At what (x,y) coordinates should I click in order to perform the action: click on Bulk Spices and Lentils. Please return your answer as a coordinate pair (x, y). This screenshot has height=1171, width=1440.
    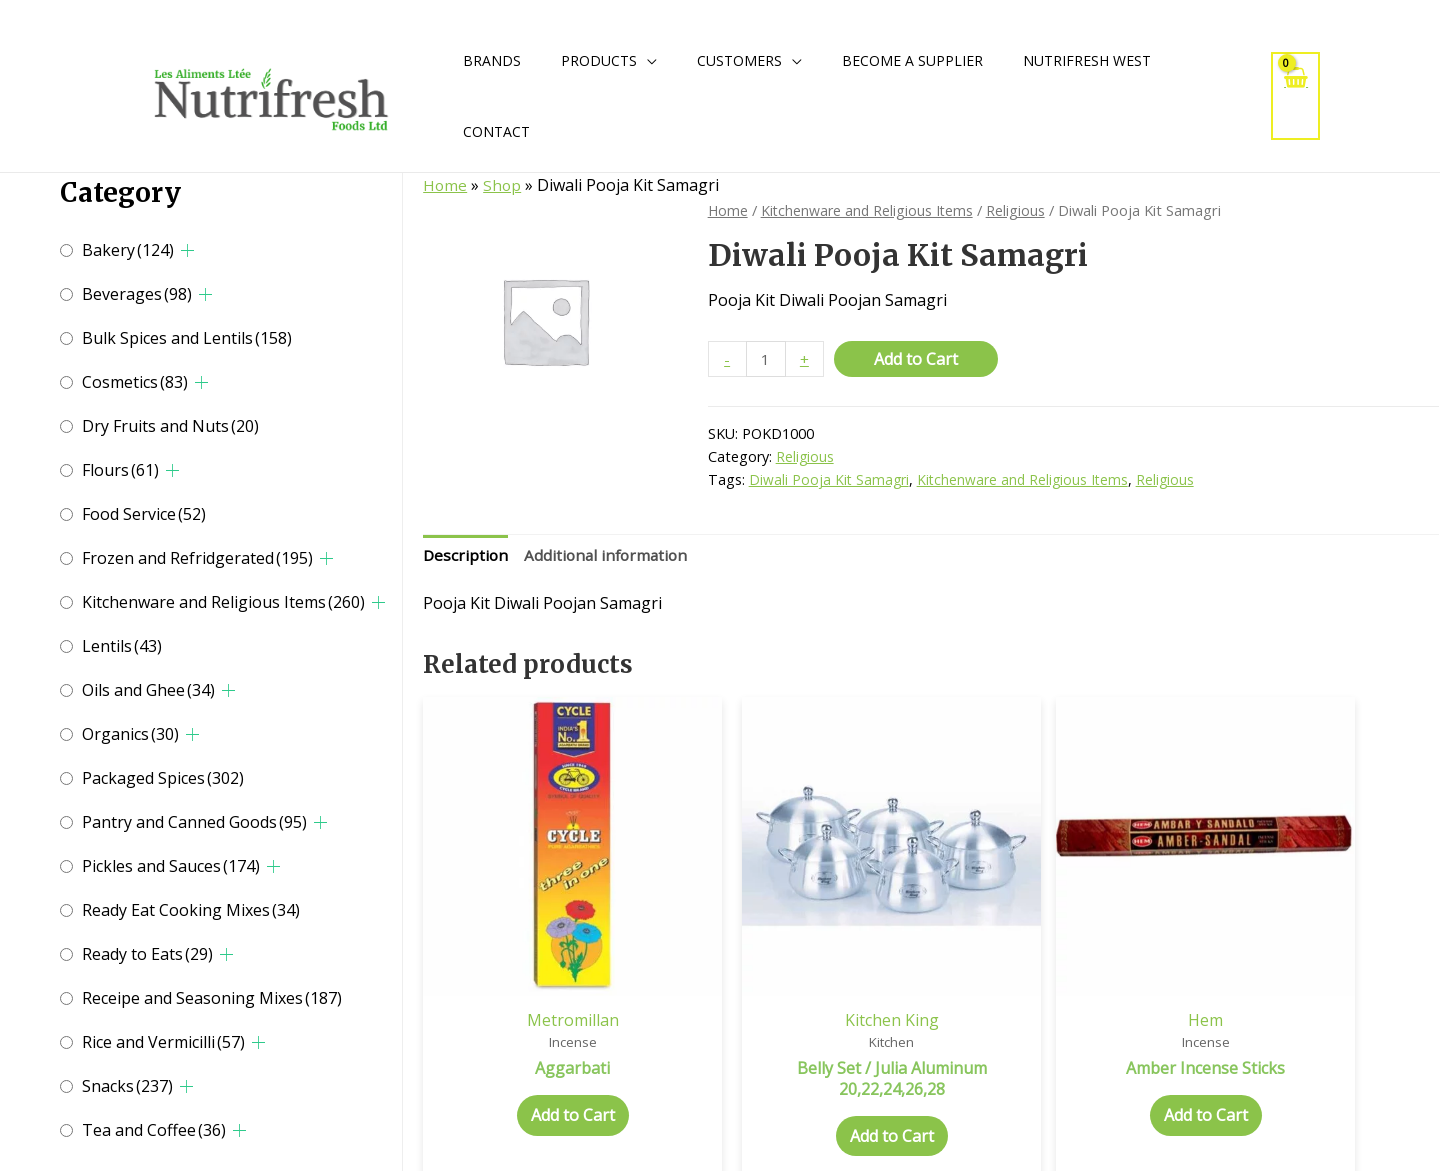
    Looking at the image, I should click on (187, 338).